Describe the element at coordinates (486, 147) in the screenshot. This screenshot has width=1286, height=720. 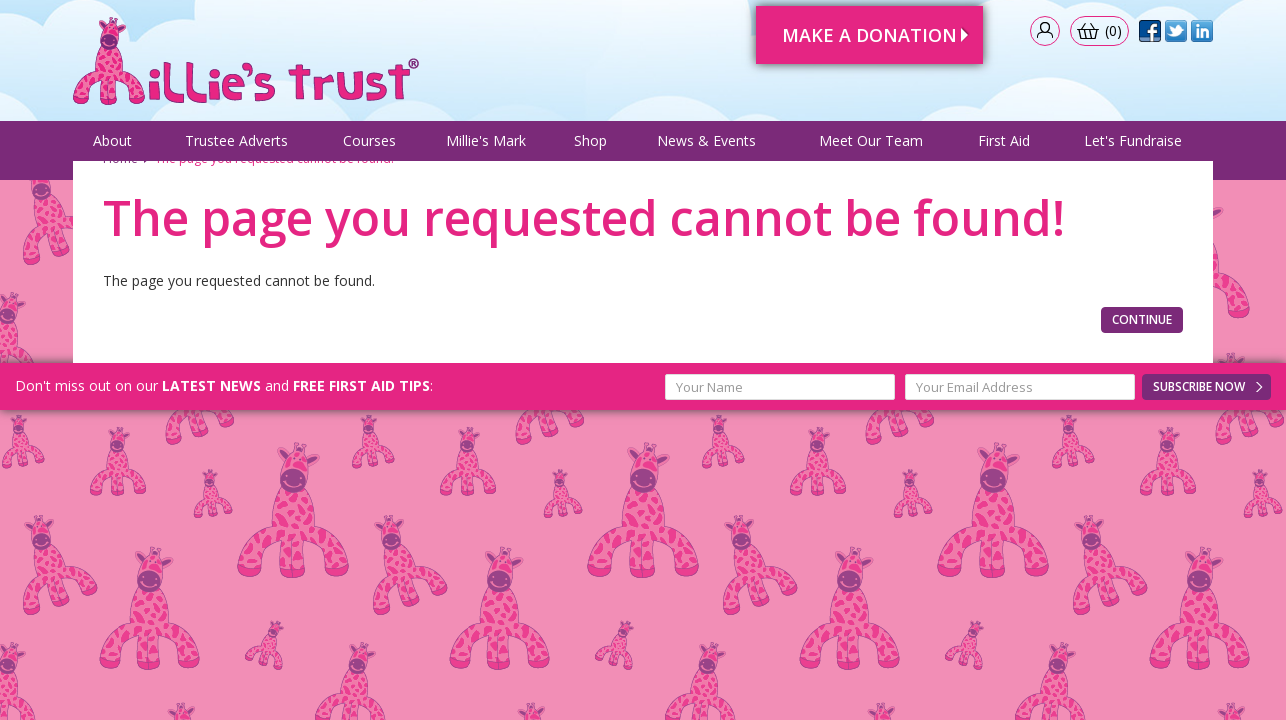
I see `Millie's Mark` at that location.